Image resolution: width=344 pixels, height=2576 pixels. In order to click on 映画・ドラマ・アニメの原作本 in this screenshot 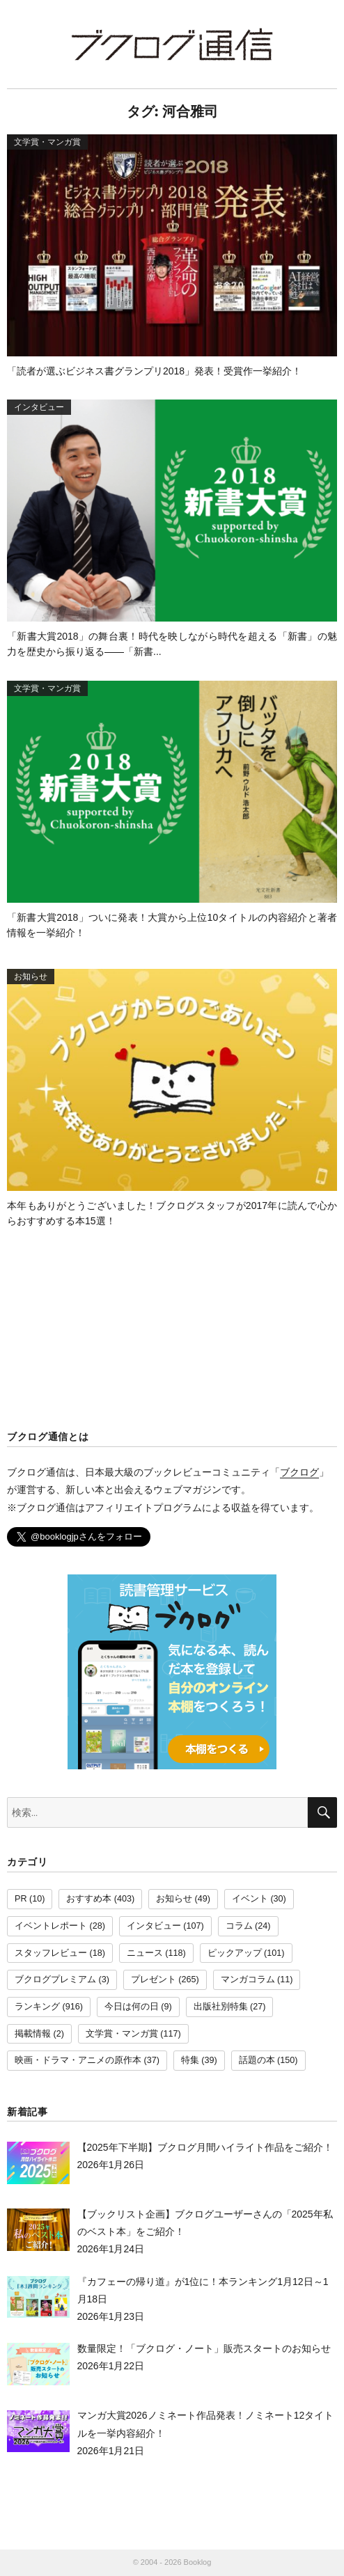, I will do `click(78, 2060)`.